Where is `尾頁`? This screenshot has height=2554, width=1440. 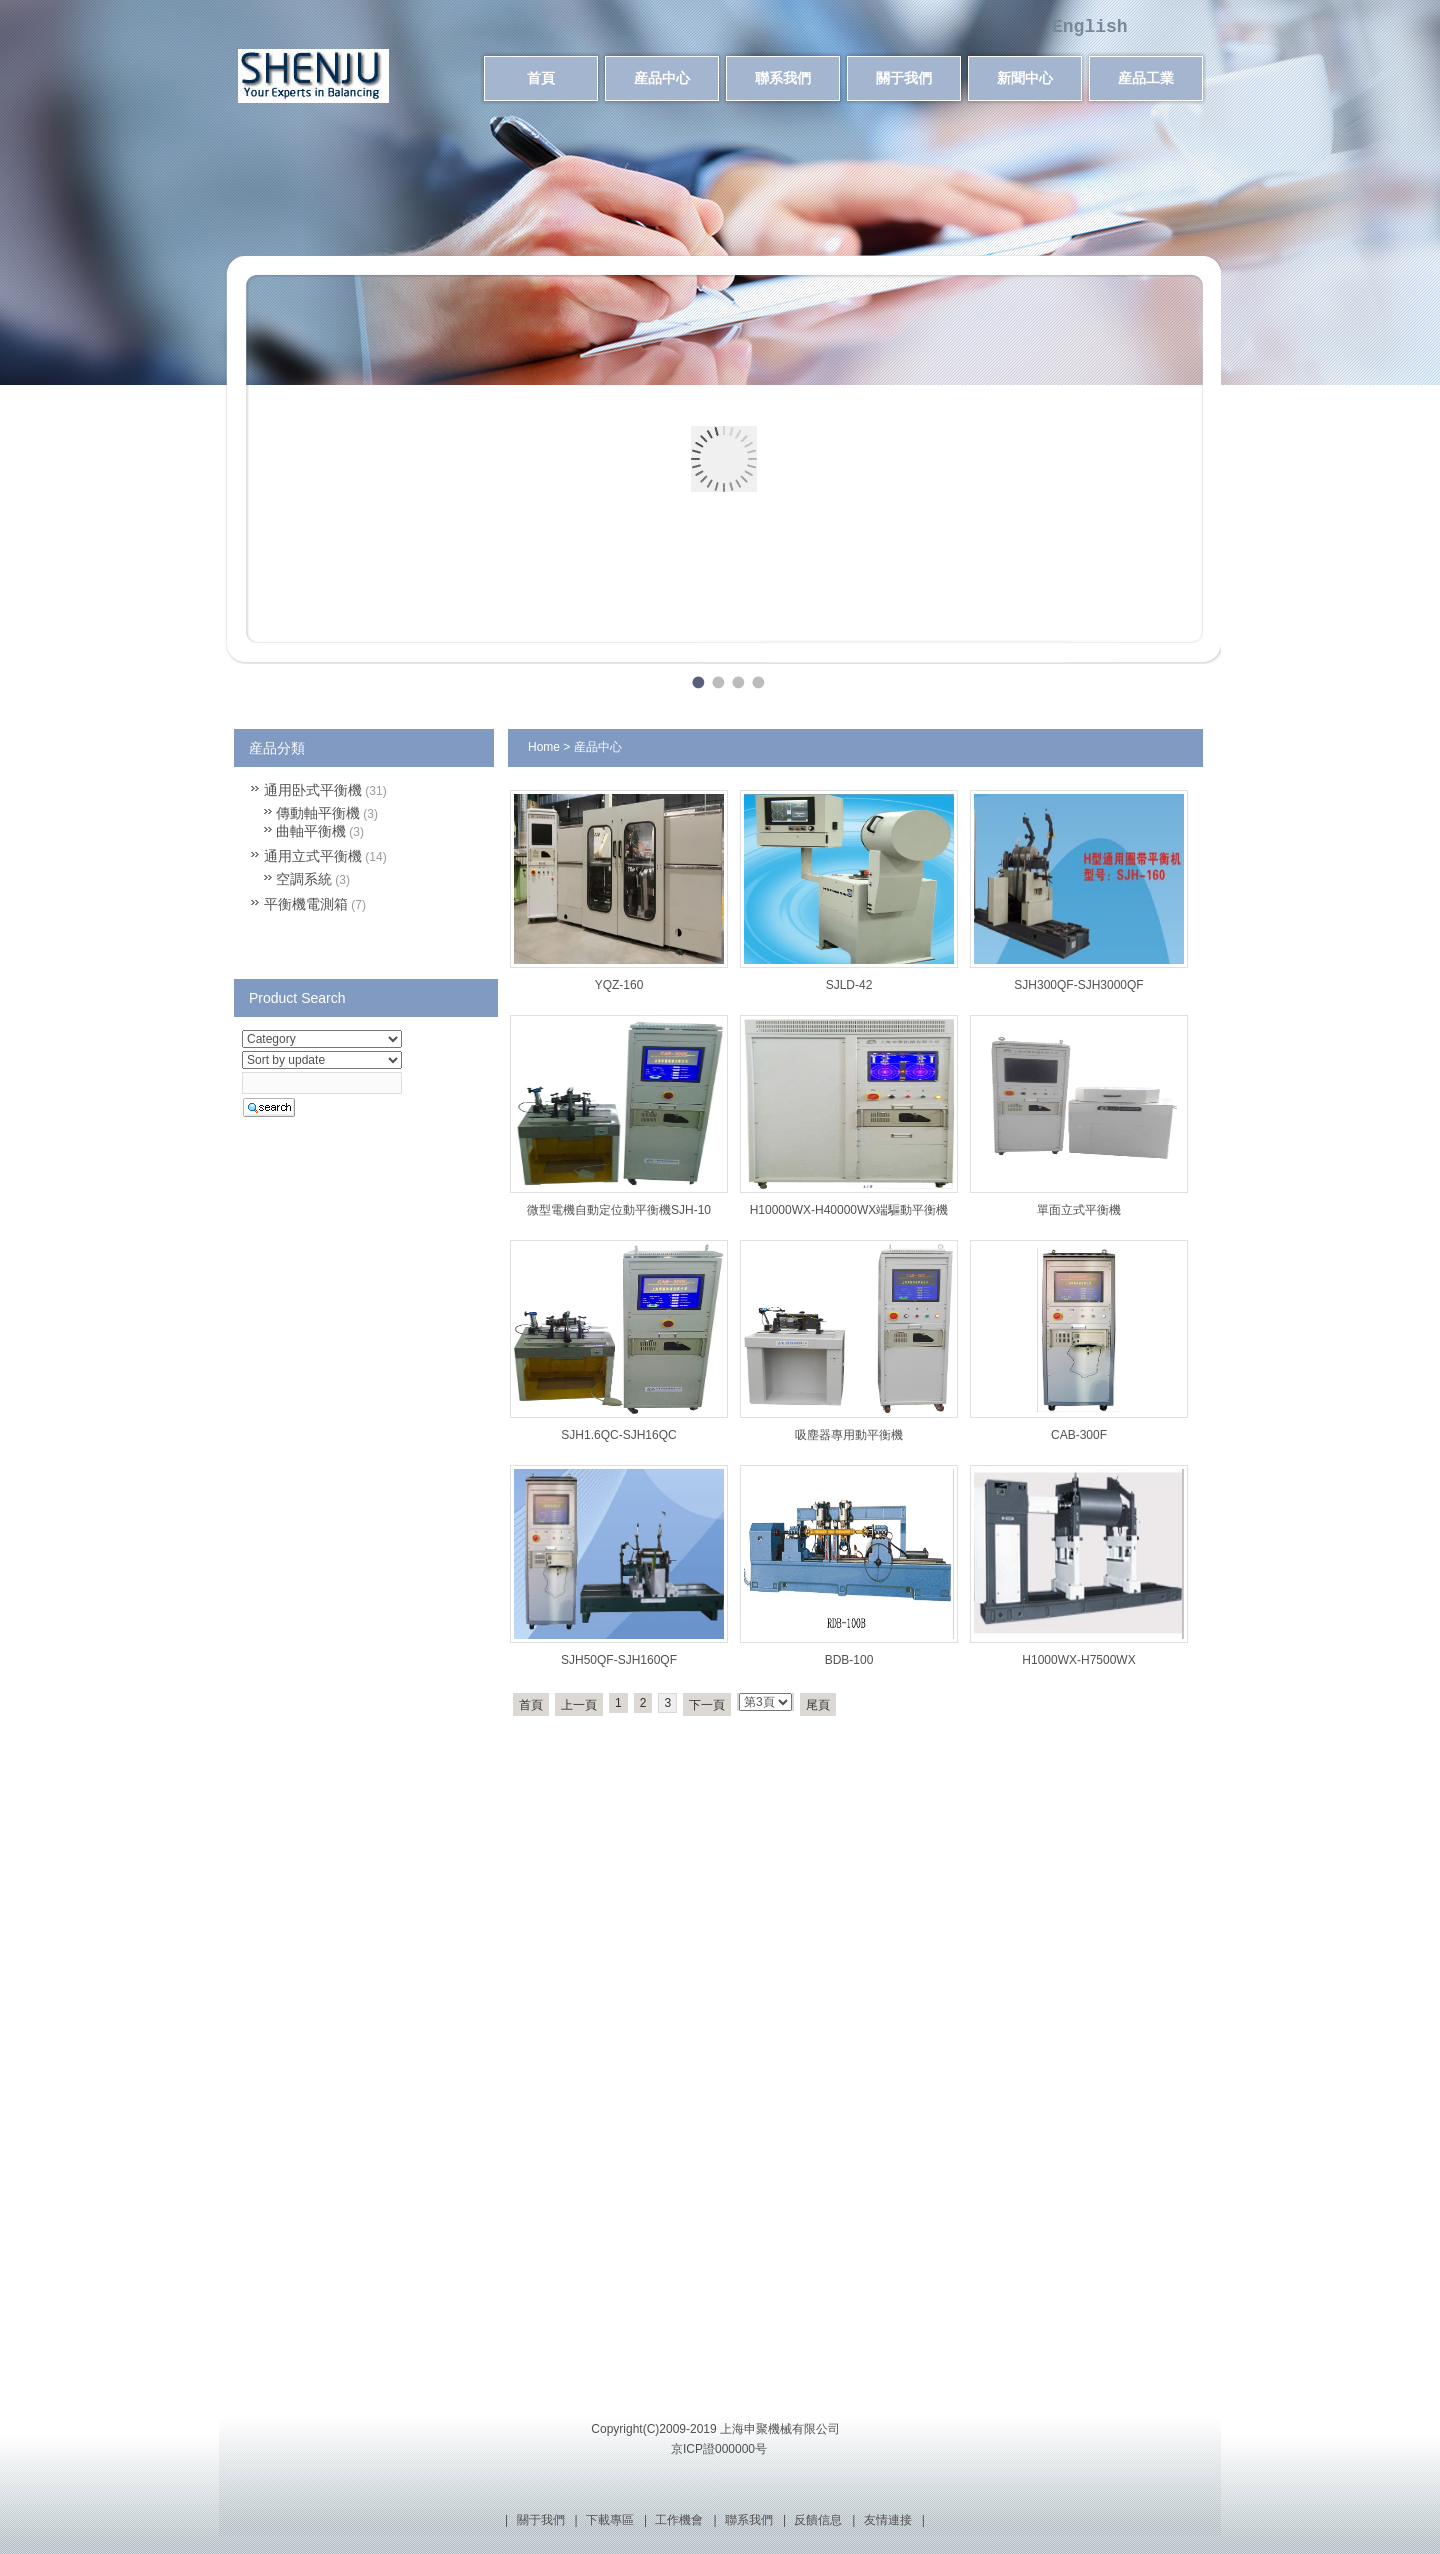
尾頁 is located at coordinates (818, 1705).